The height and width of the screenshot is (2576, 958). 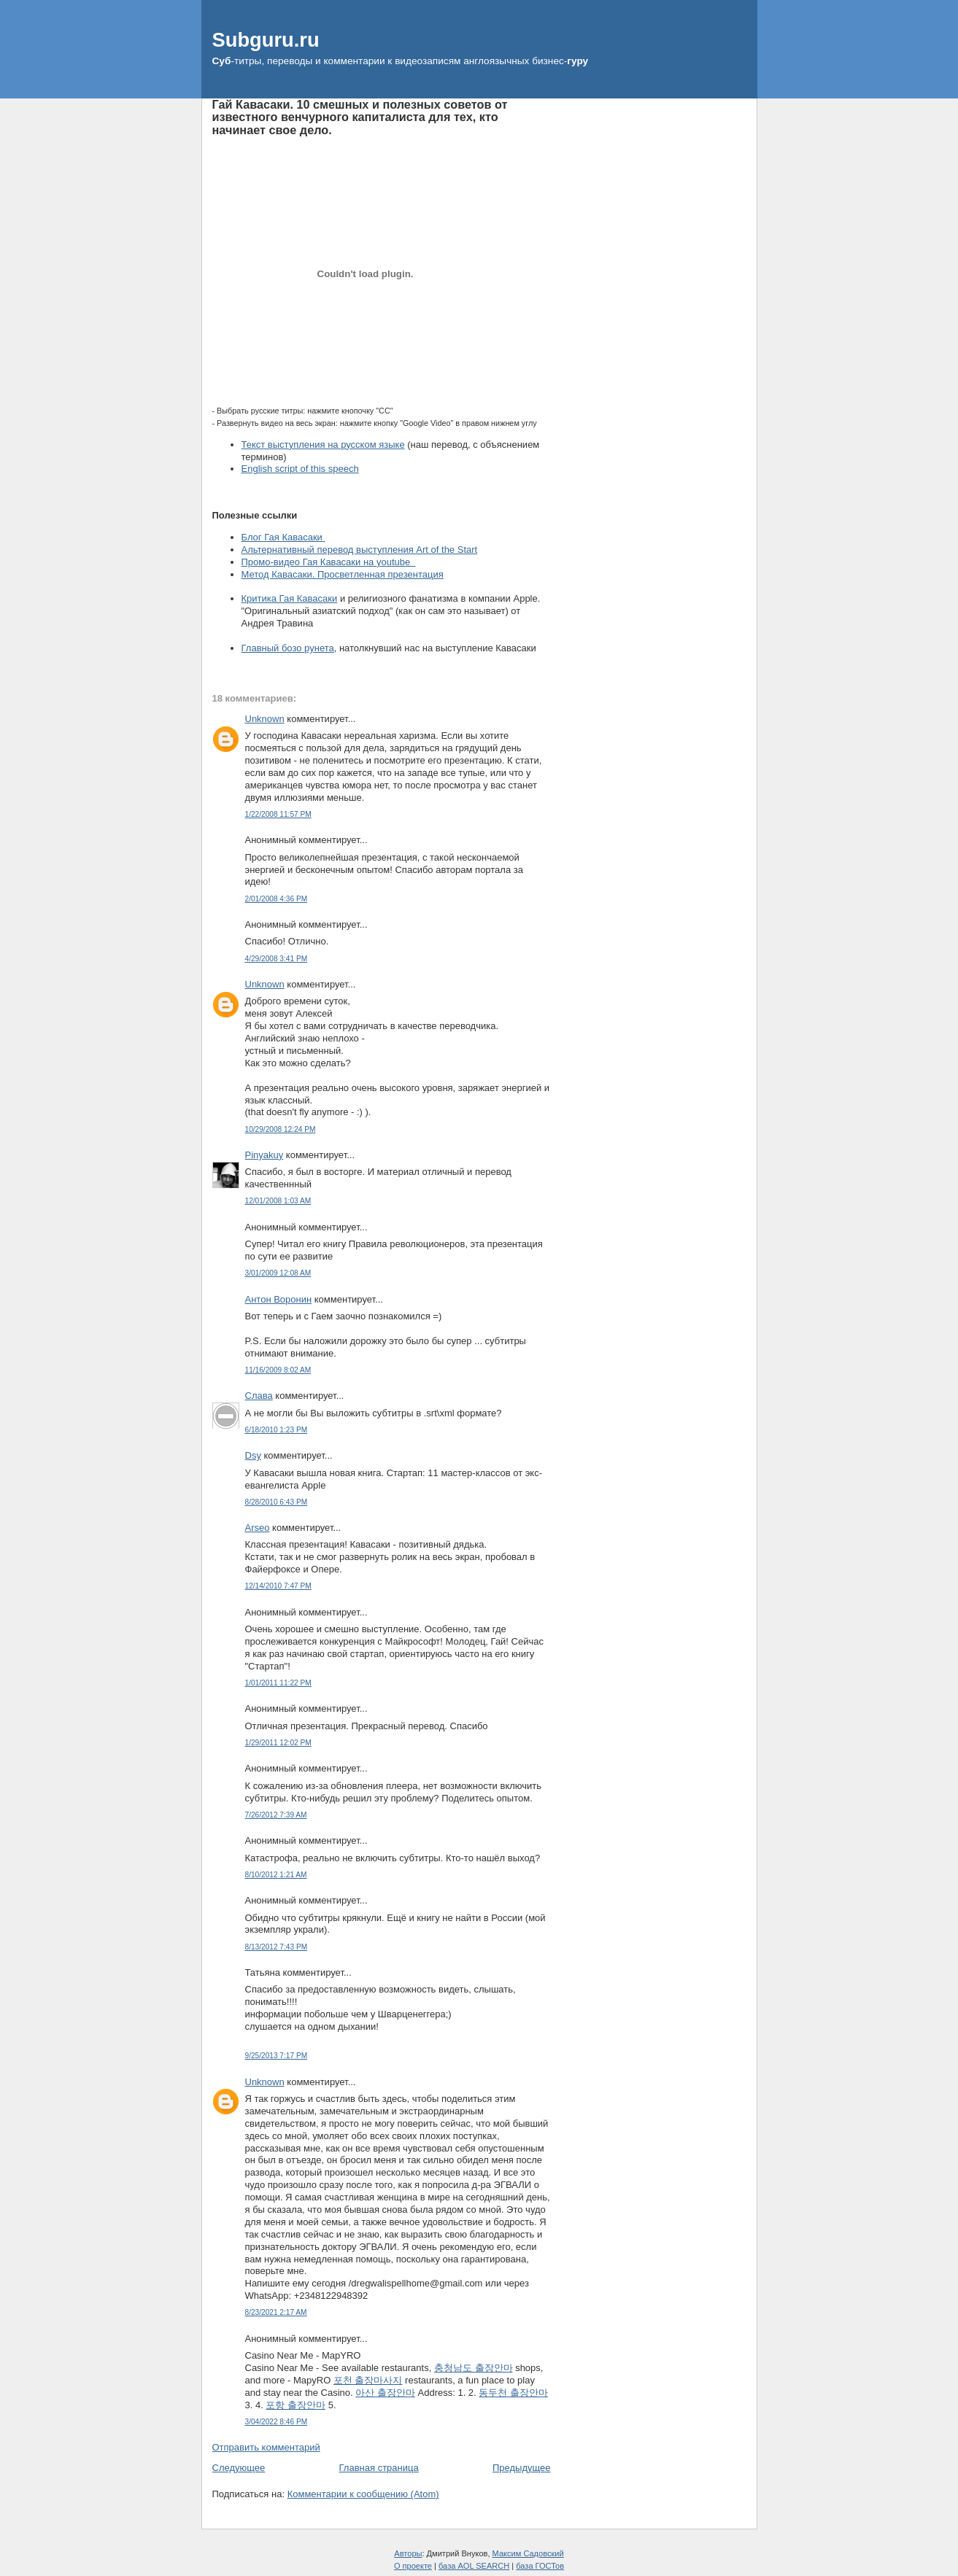 I want to click on 2/01/2008 4:36 PM, so click(x=276, y=899).